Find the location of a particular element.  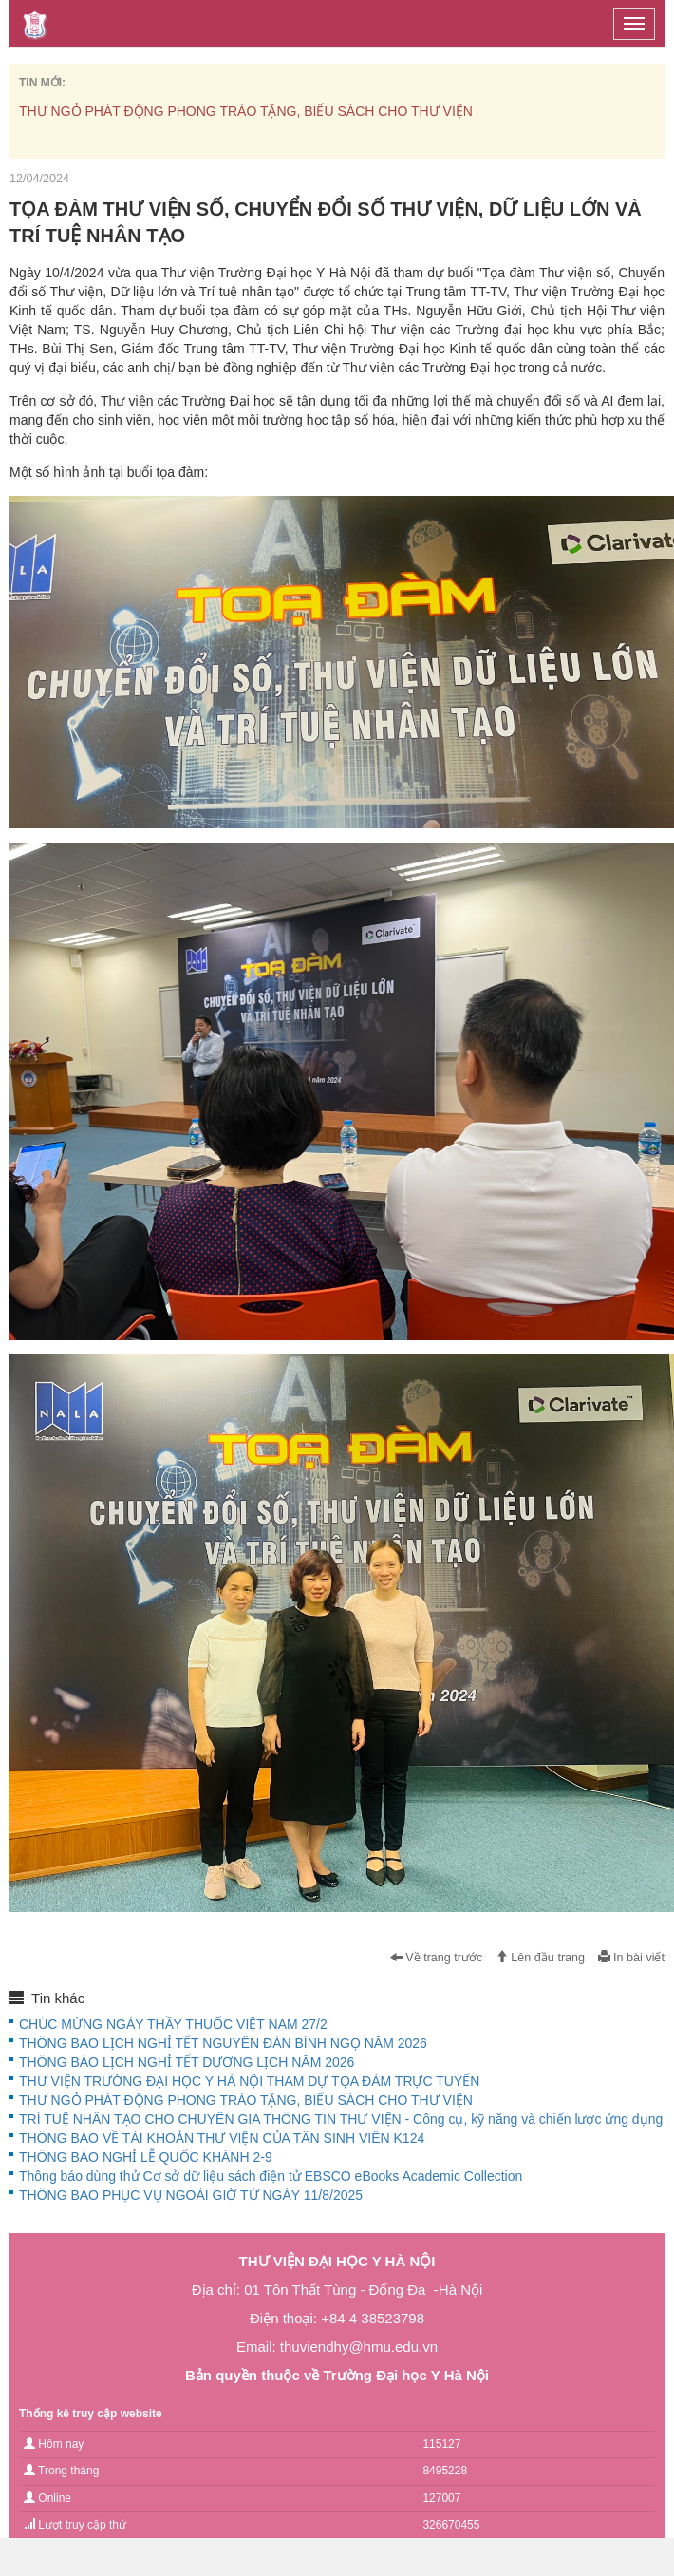

CHÚC MỪNG NGÀY THẦY THUỐC VIỆT NAM 27/2 is located at coordinates (173, 2024).